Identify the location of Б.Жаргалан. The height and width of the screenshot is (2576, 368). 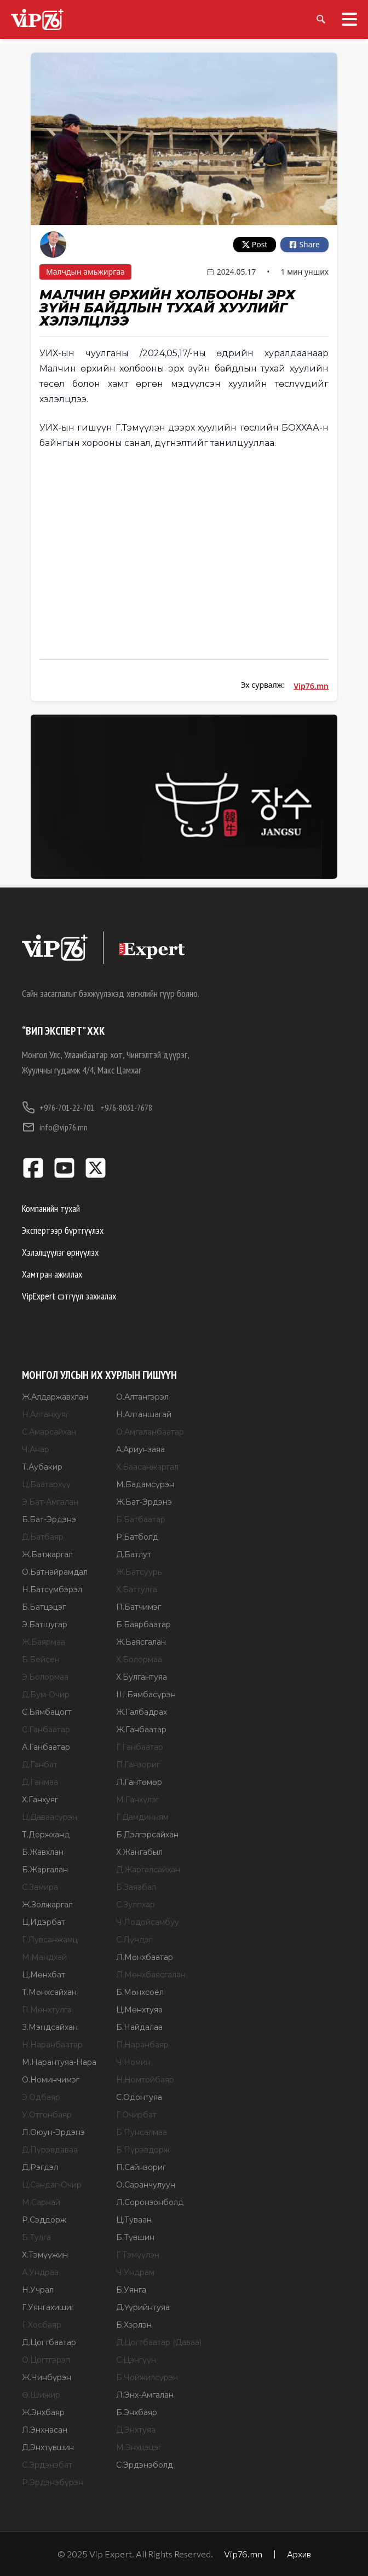
(45, 1870).